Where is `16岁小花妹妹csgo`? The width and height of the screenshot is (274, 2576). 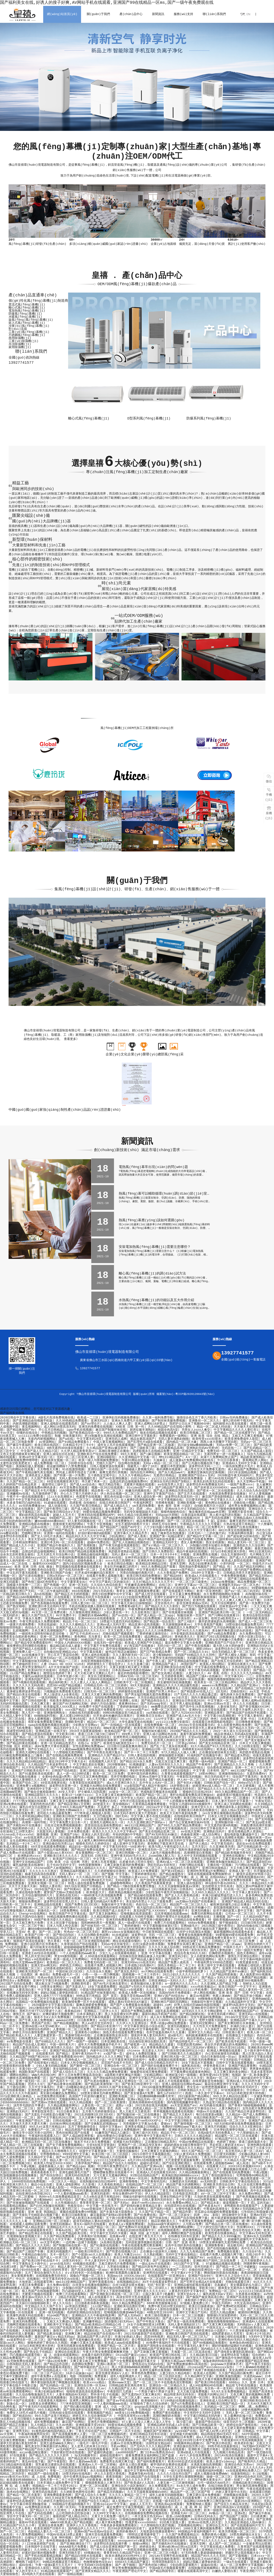
16岁小花妹妹csgo is located at coordinates (79, 2373).